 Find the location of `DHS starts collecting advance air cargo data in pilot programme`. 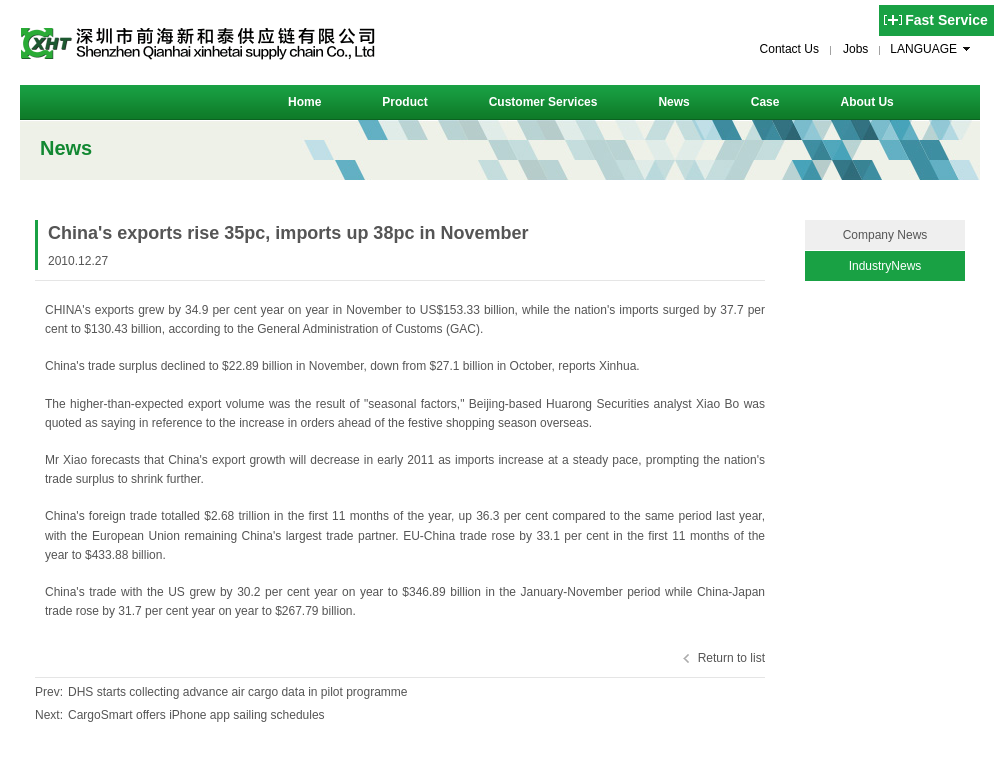

DHS starts collecting advance air cargo data in pilot programme is located at coordinates (238, 692).